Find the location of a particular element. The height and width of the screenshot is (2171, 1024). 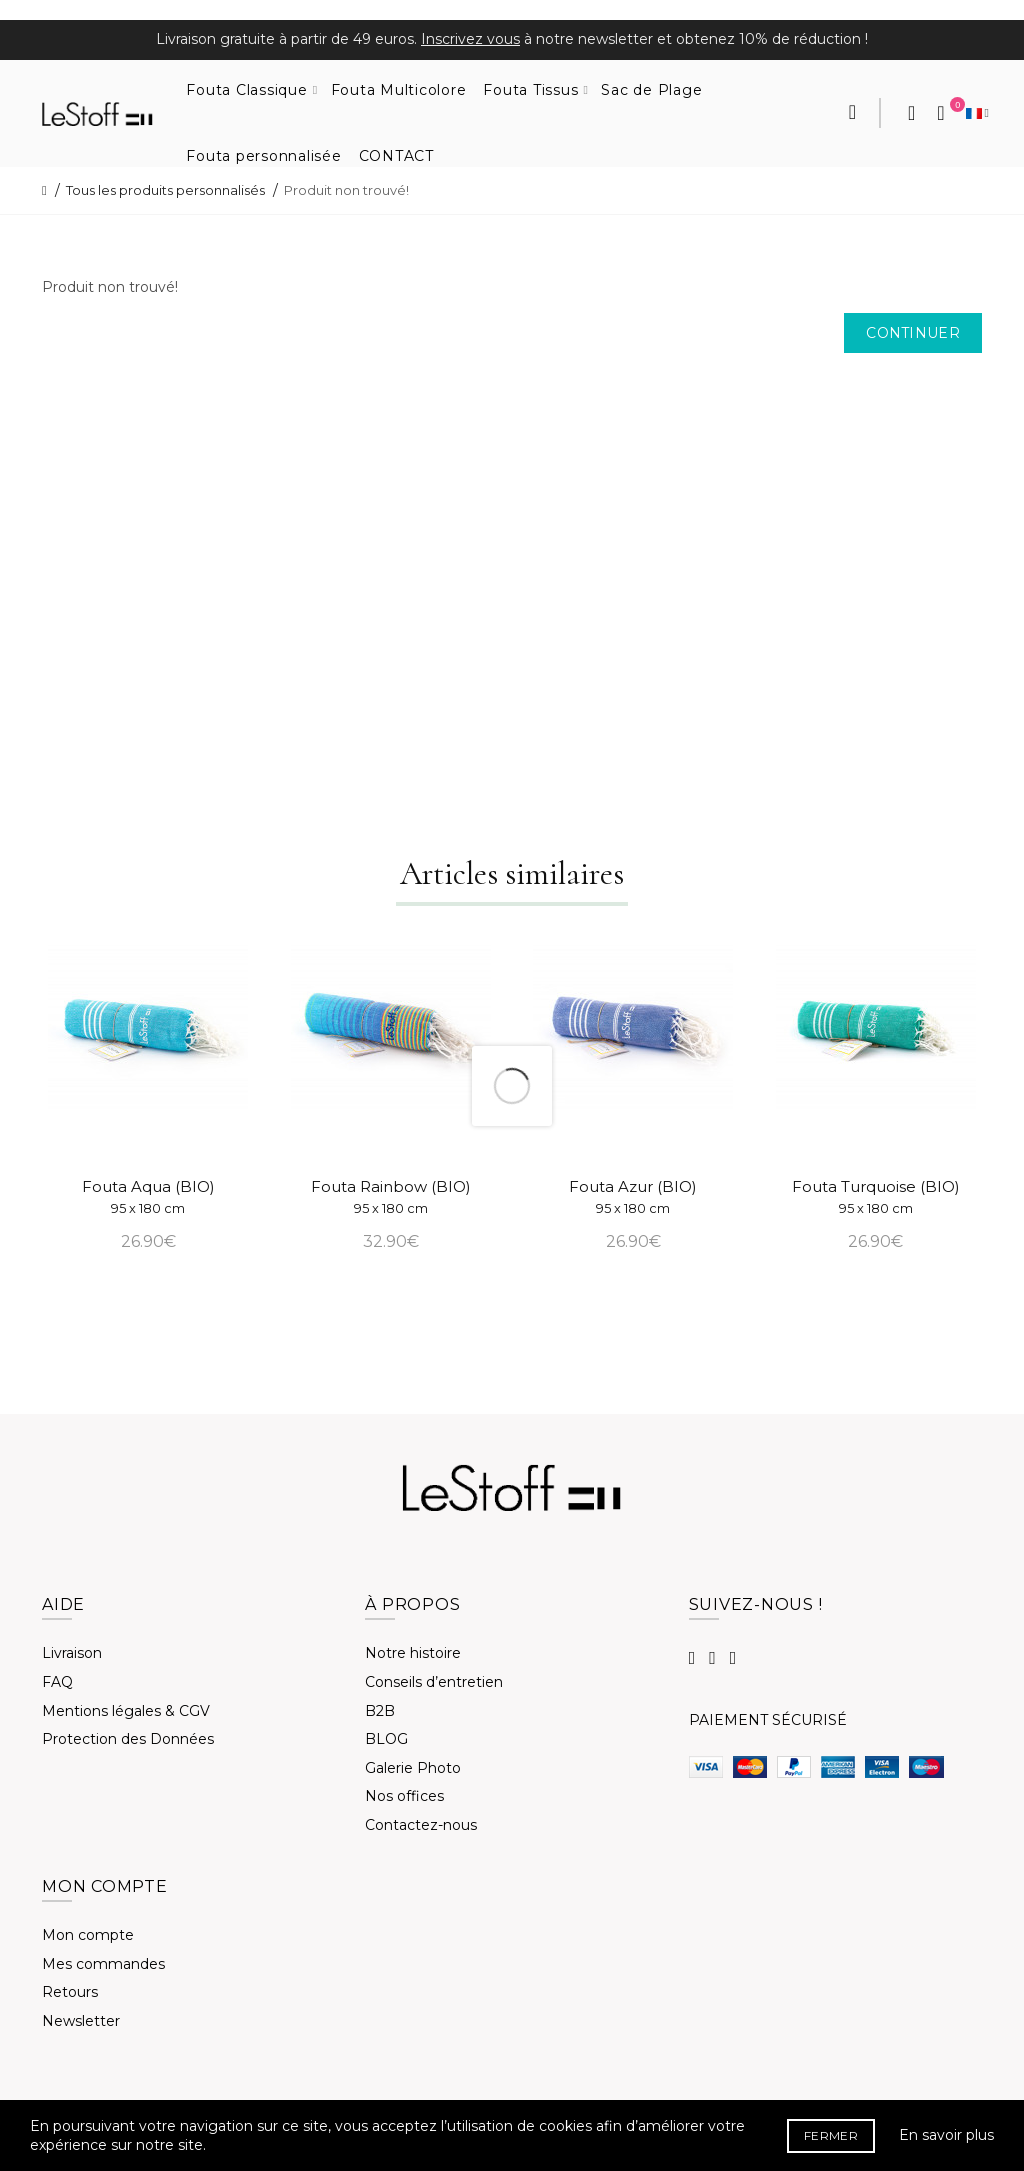

Tous les produits personnalisés is located at coordinates (165, 190).